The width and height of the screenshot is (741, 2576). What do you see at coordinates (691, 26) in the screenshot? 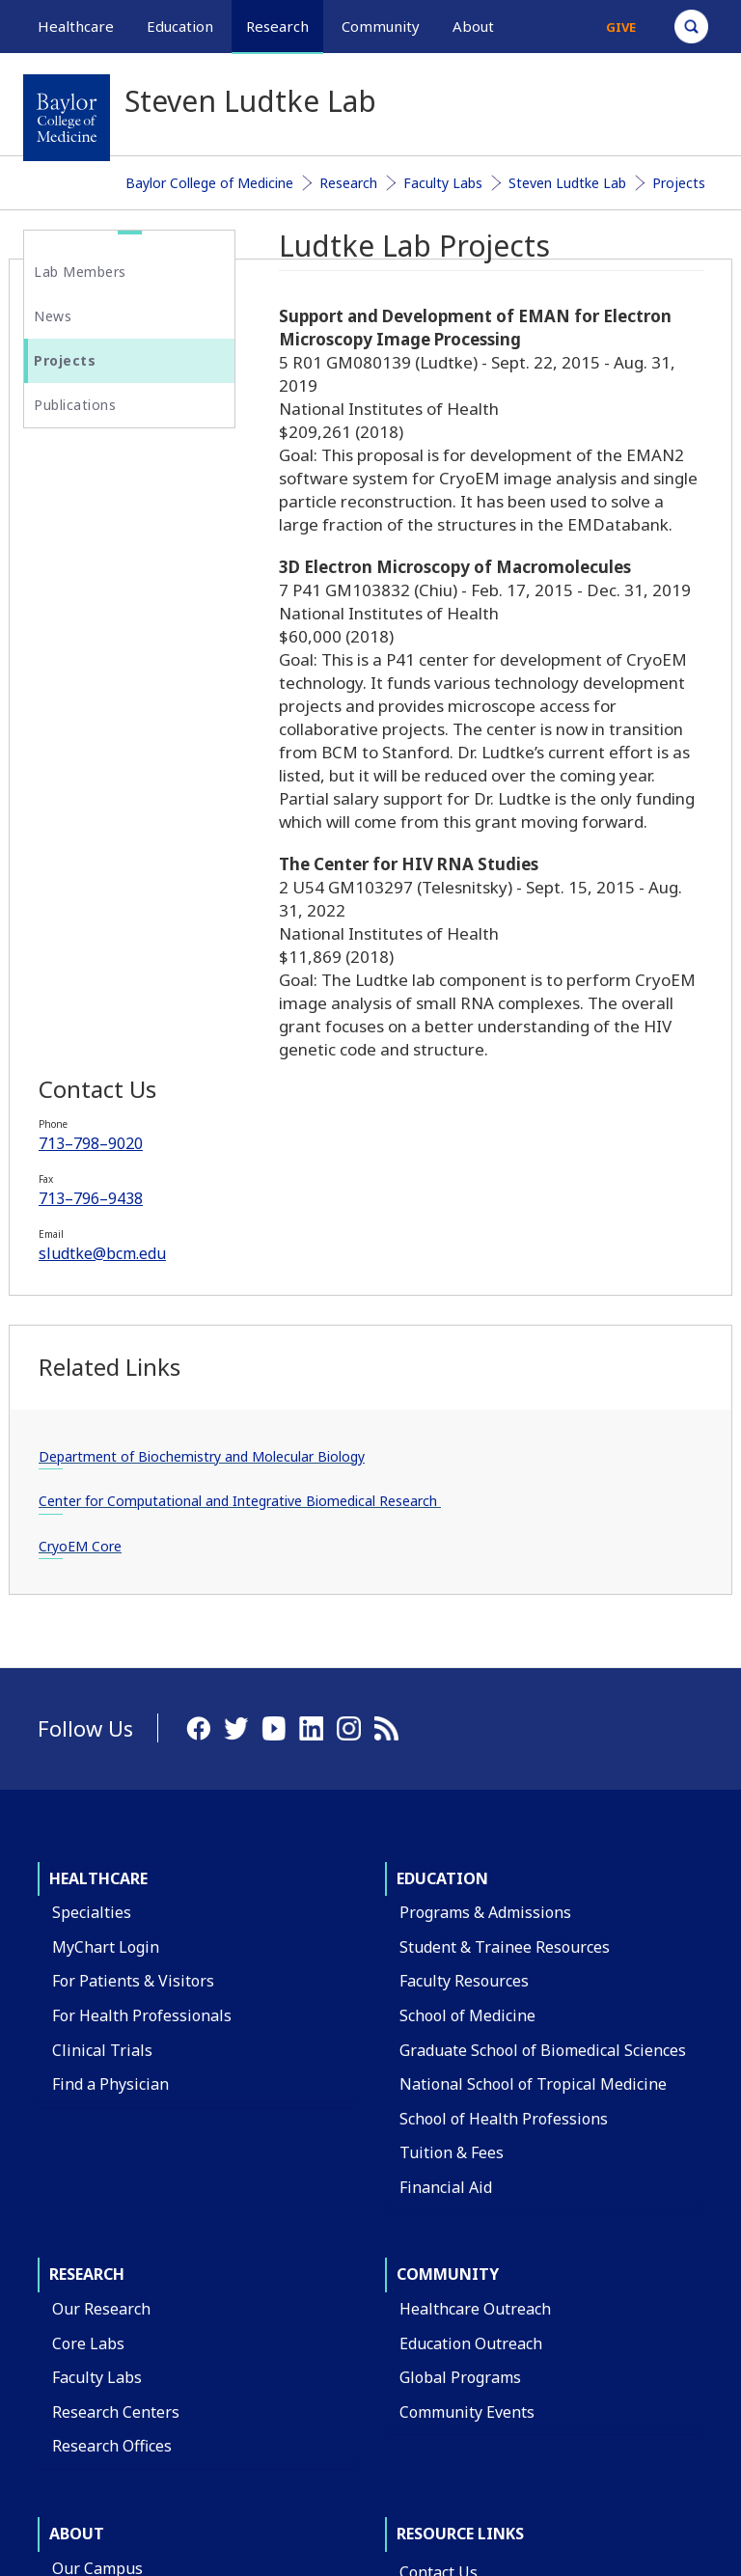
I see `[Open Search]` at bounding box center [691, 26].